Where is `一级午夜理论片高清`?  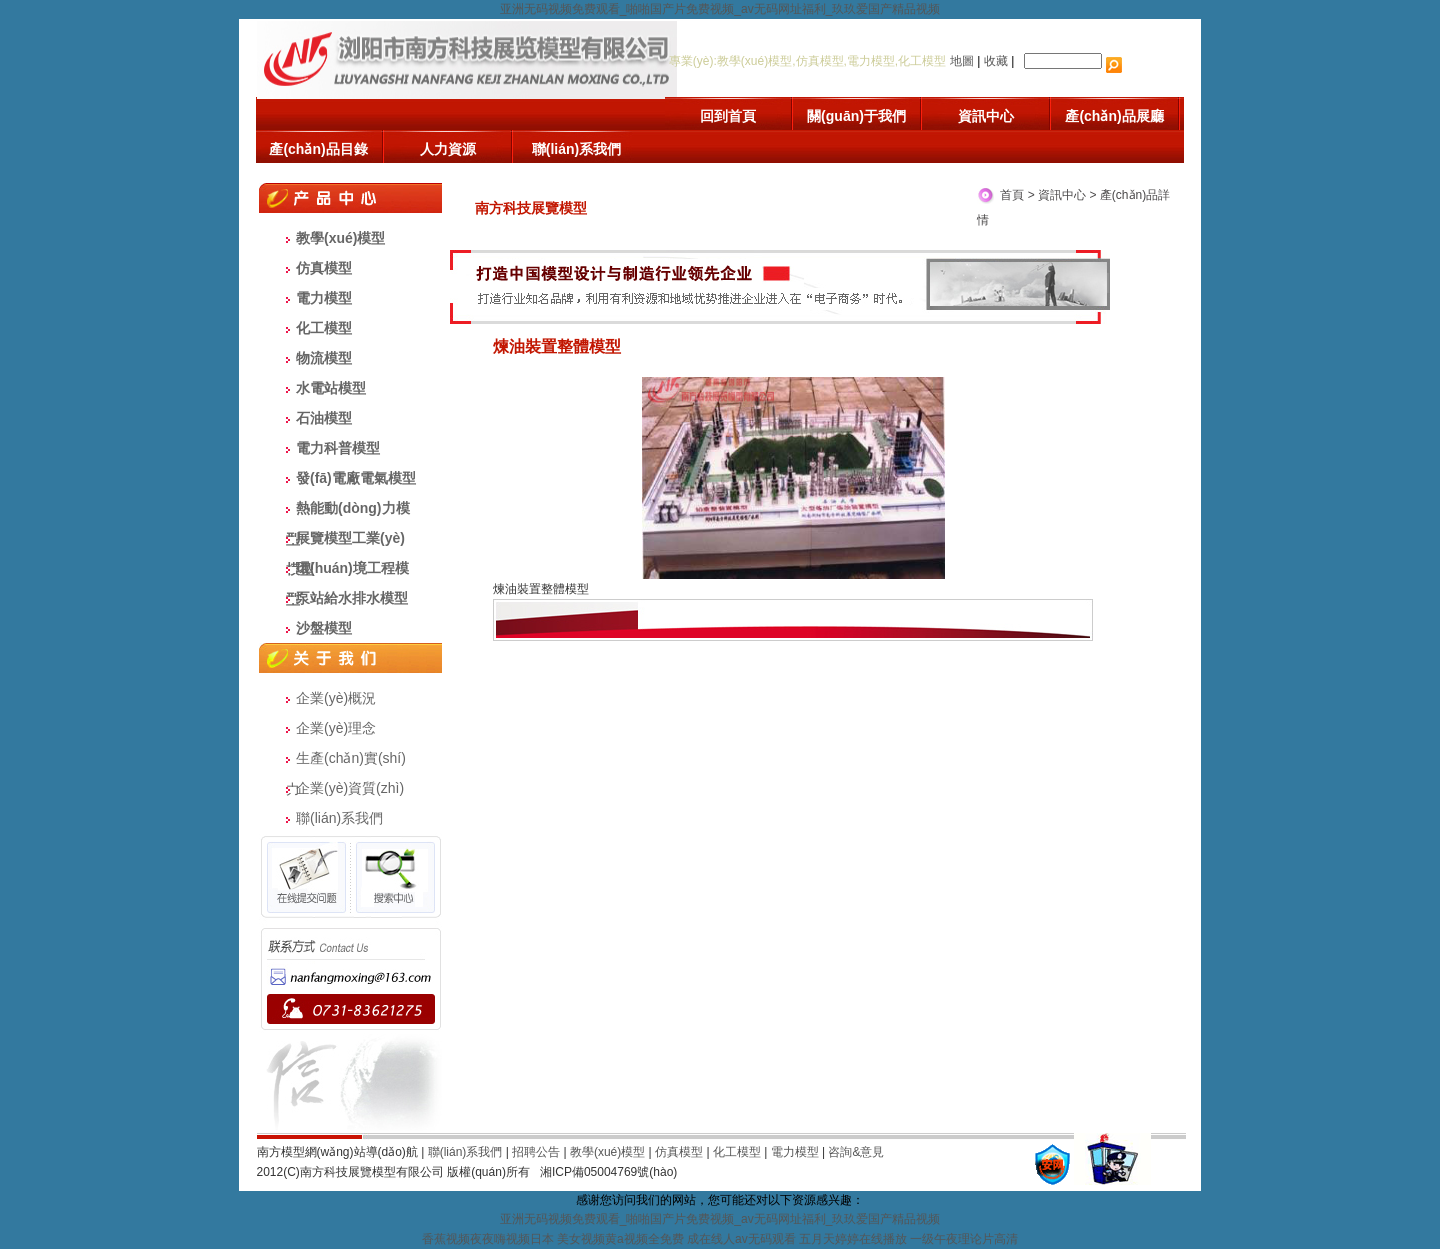
一级午夜理论片高清 is located at coordinates (964, 1239).